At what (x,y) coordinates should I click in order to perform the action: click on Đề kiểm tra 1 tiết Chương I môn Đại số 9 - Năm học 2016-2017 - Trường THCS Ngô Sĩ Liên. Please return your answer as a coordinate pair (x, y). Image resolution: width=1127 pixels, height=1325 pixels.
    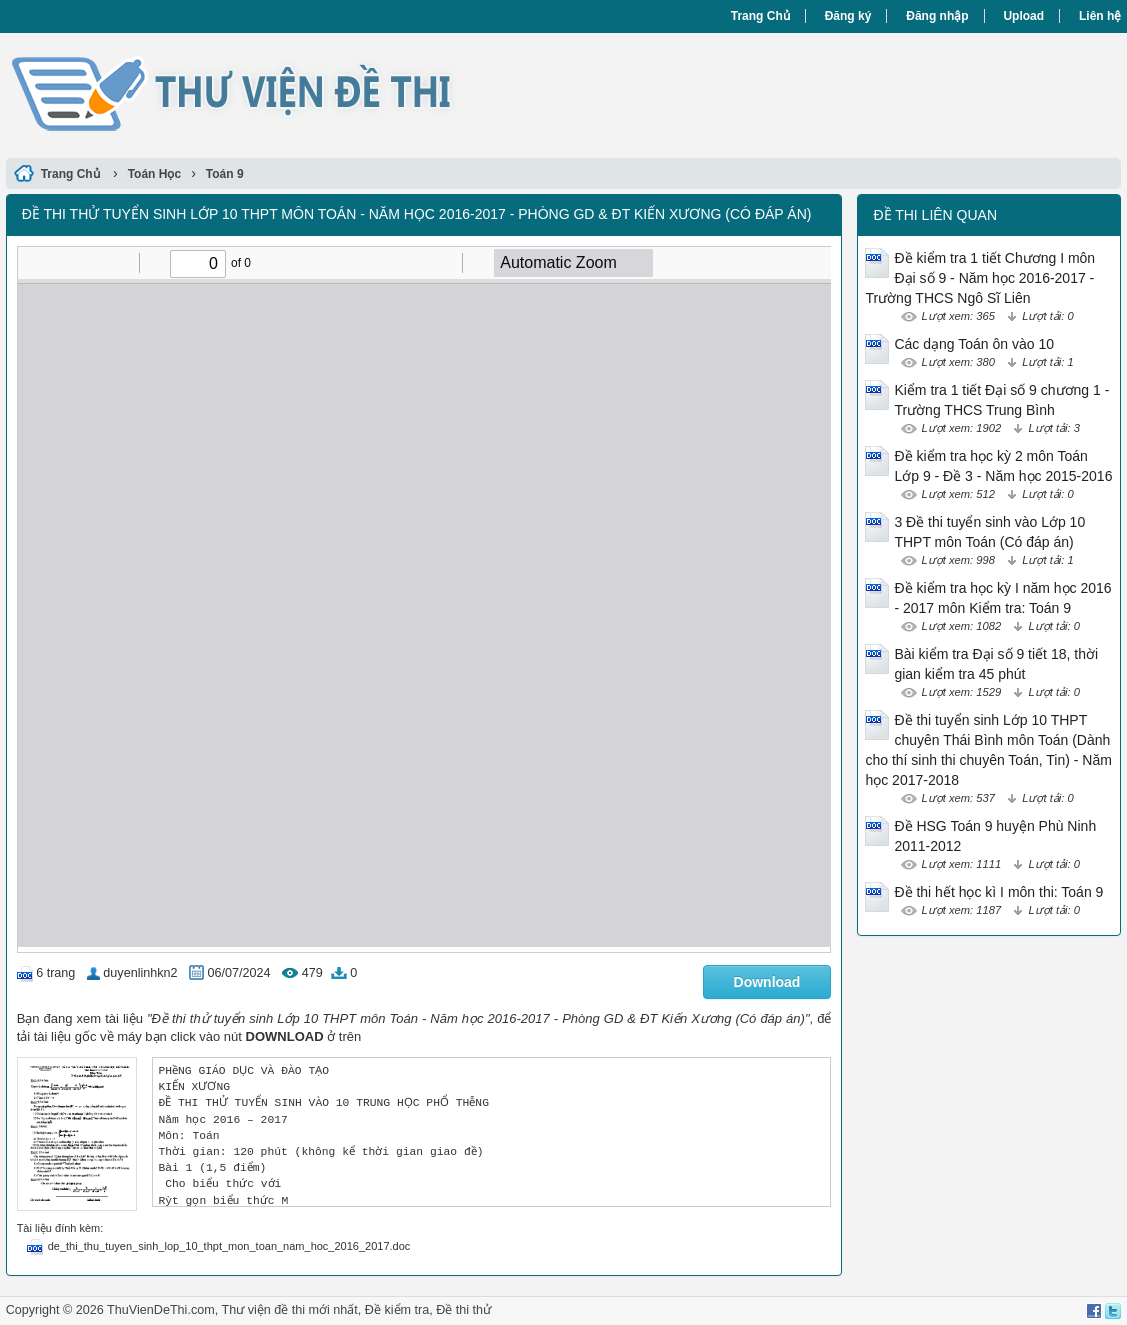
    Looking at the image, I should click on (980, 278).